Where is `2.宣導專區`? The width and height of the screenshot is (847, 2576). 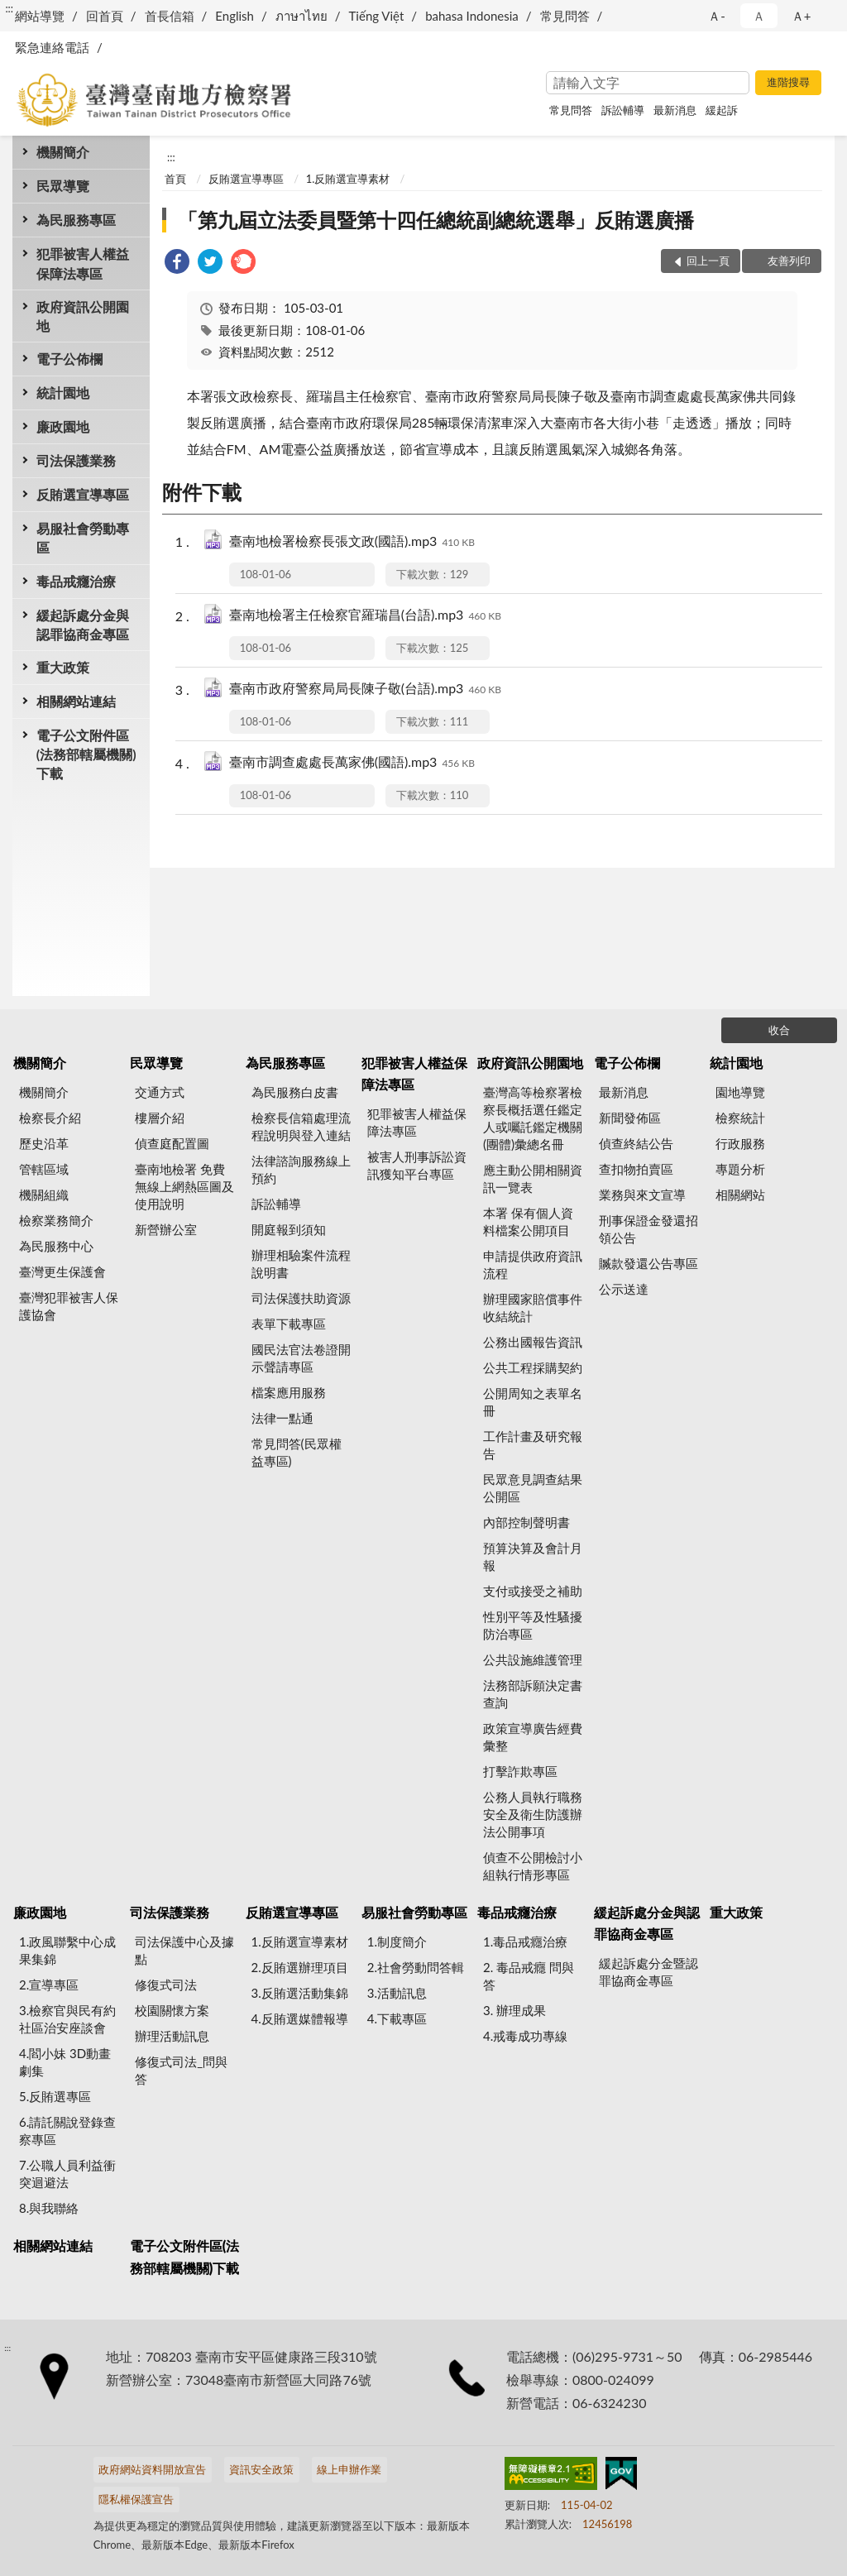 2.宣導專區 is located at coordinates (49, 1984).